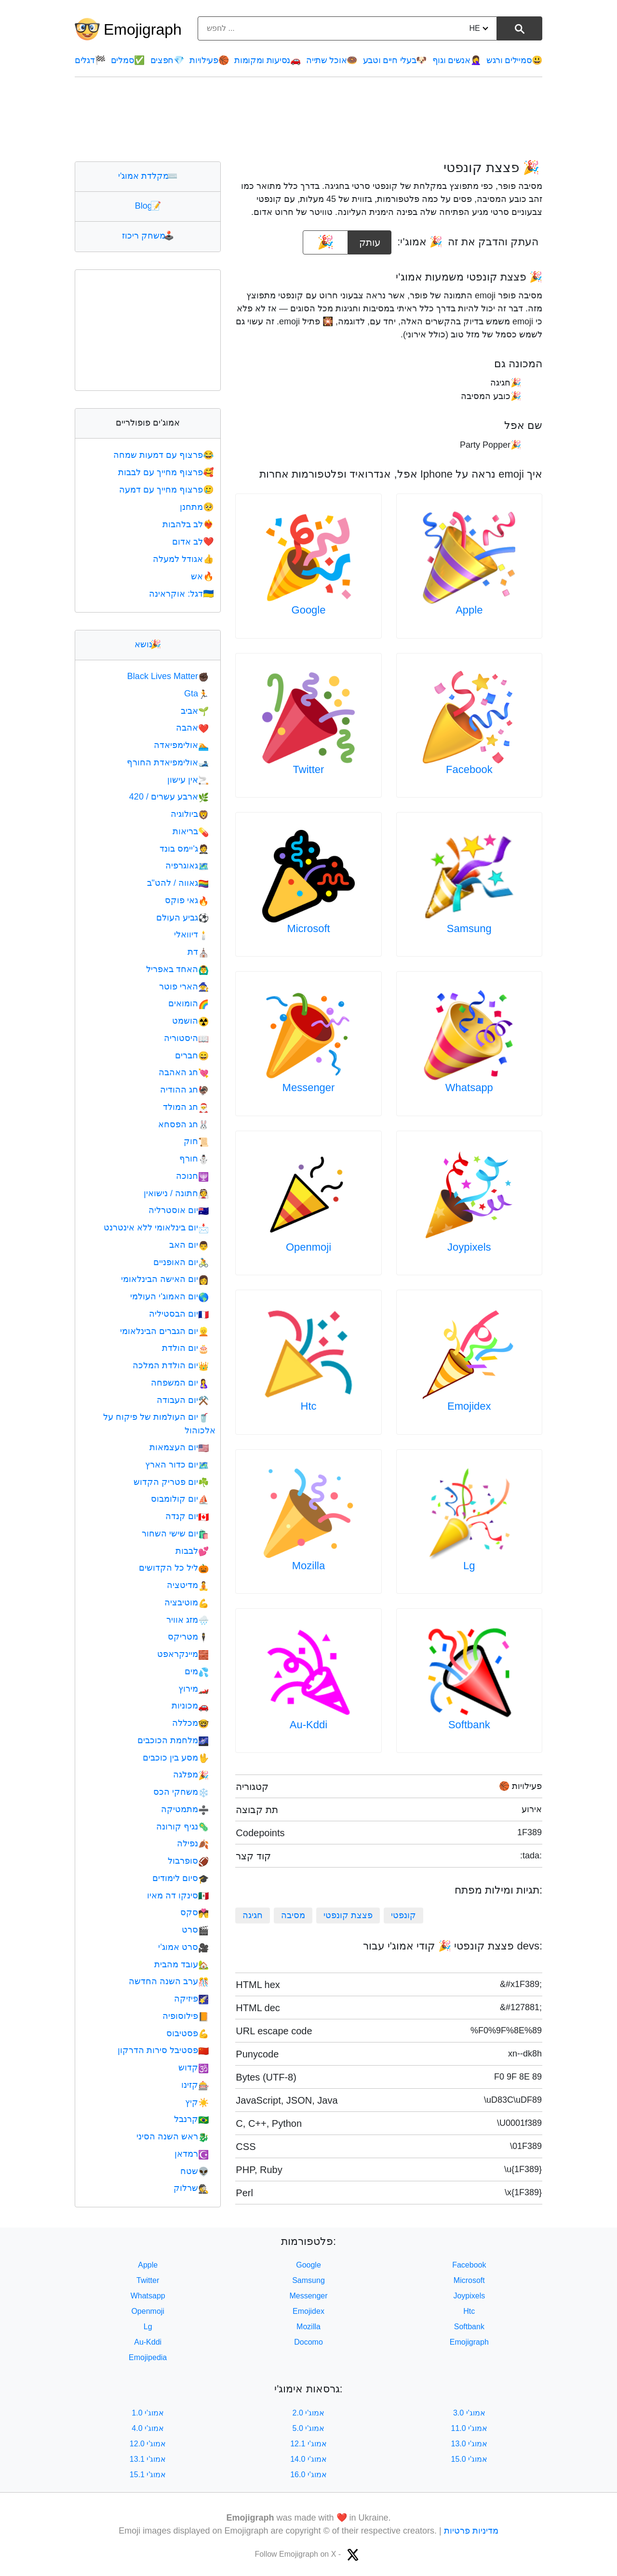  Describe the element at coordinates (193, 1843) in the screenshot. I see `נפילה` at that location.